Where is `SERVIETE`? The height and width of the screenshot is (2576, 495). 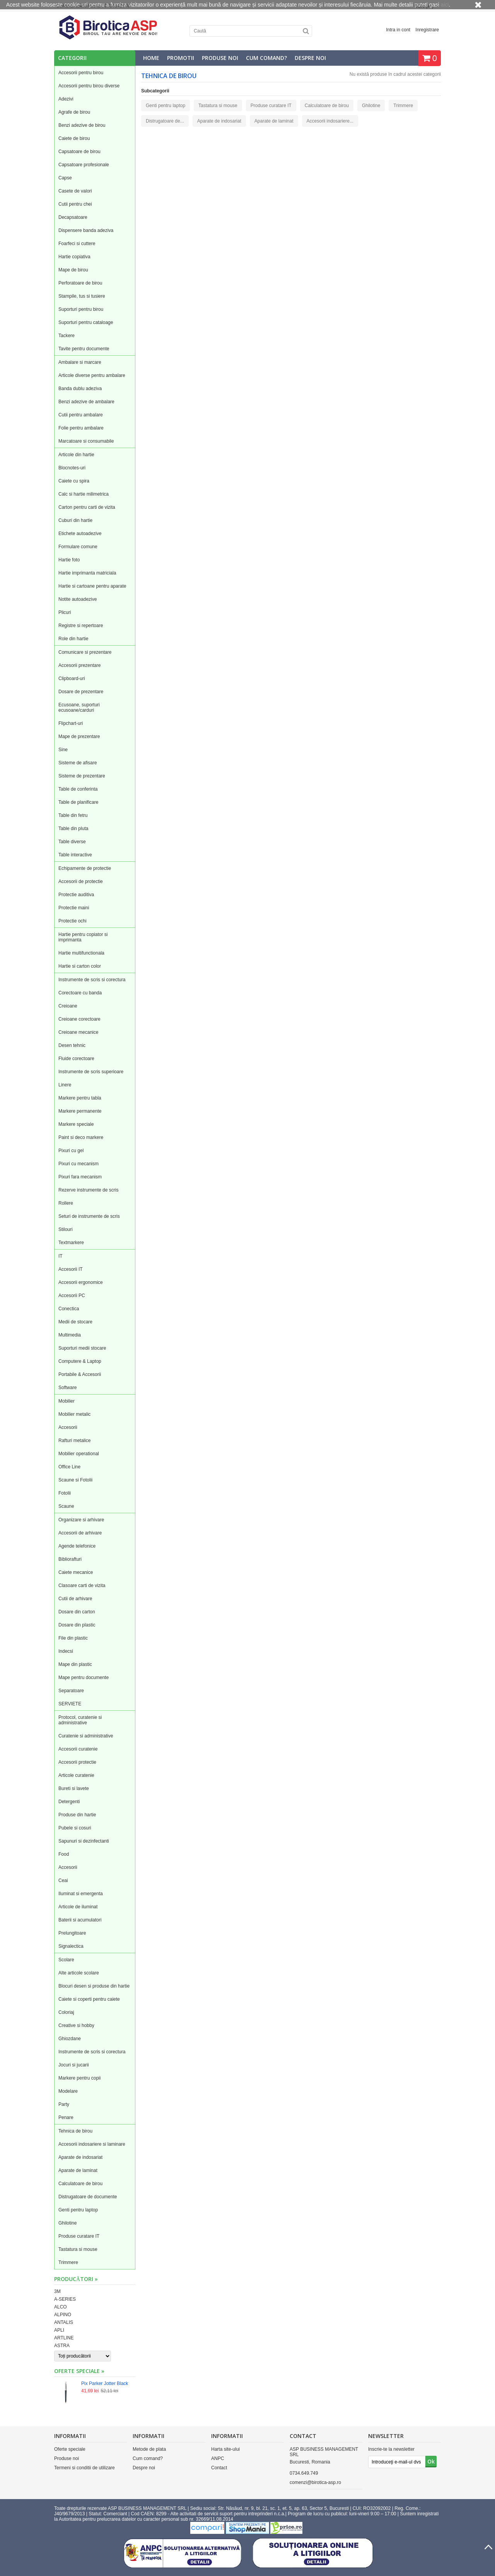 SERVIETE is located at coordinates (69, 1704).